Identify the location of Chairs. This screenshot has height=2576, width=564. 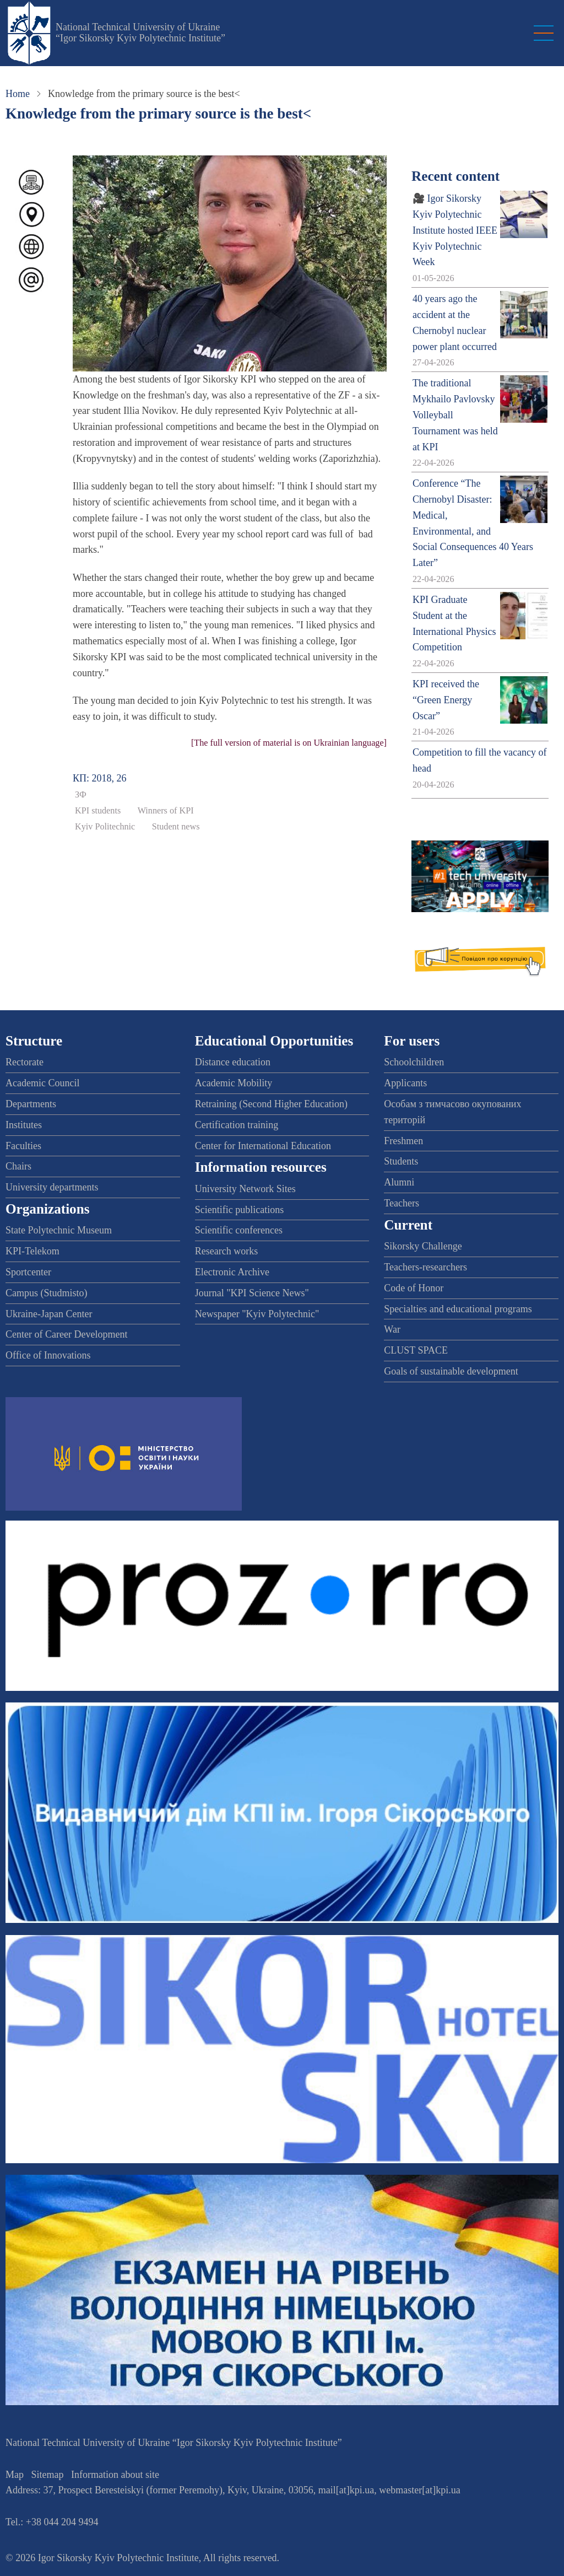
(18, 1166).